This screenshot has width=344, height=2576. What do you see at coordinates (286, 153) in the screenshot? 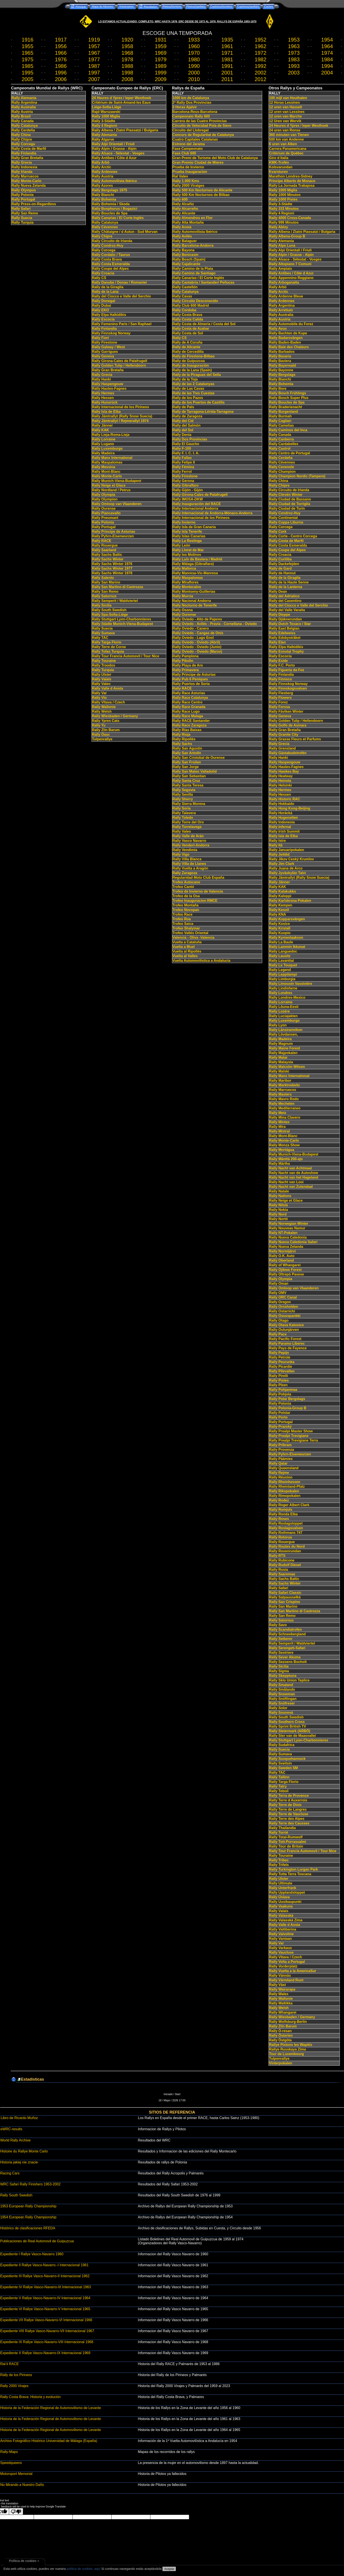
I see `Critérium de Québec` at bounding box center [286, 153].